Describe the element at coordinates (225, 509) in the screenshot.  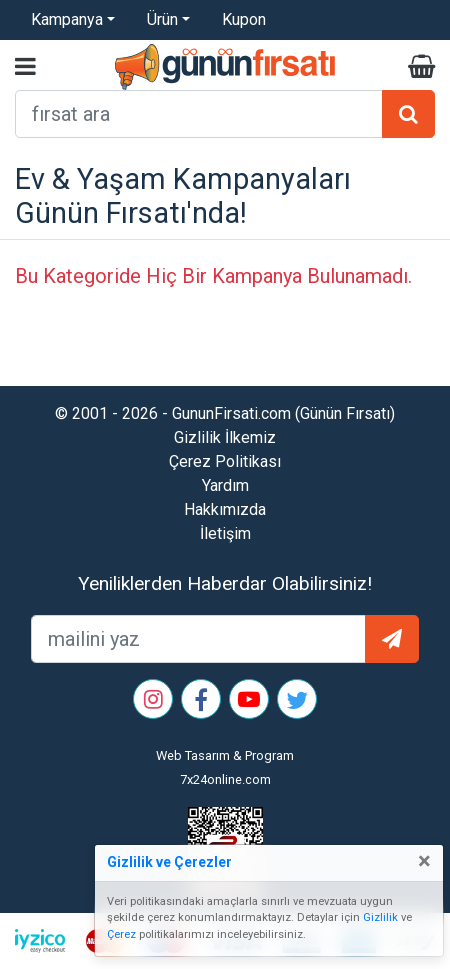
I see `Hakkımızda` at that location.